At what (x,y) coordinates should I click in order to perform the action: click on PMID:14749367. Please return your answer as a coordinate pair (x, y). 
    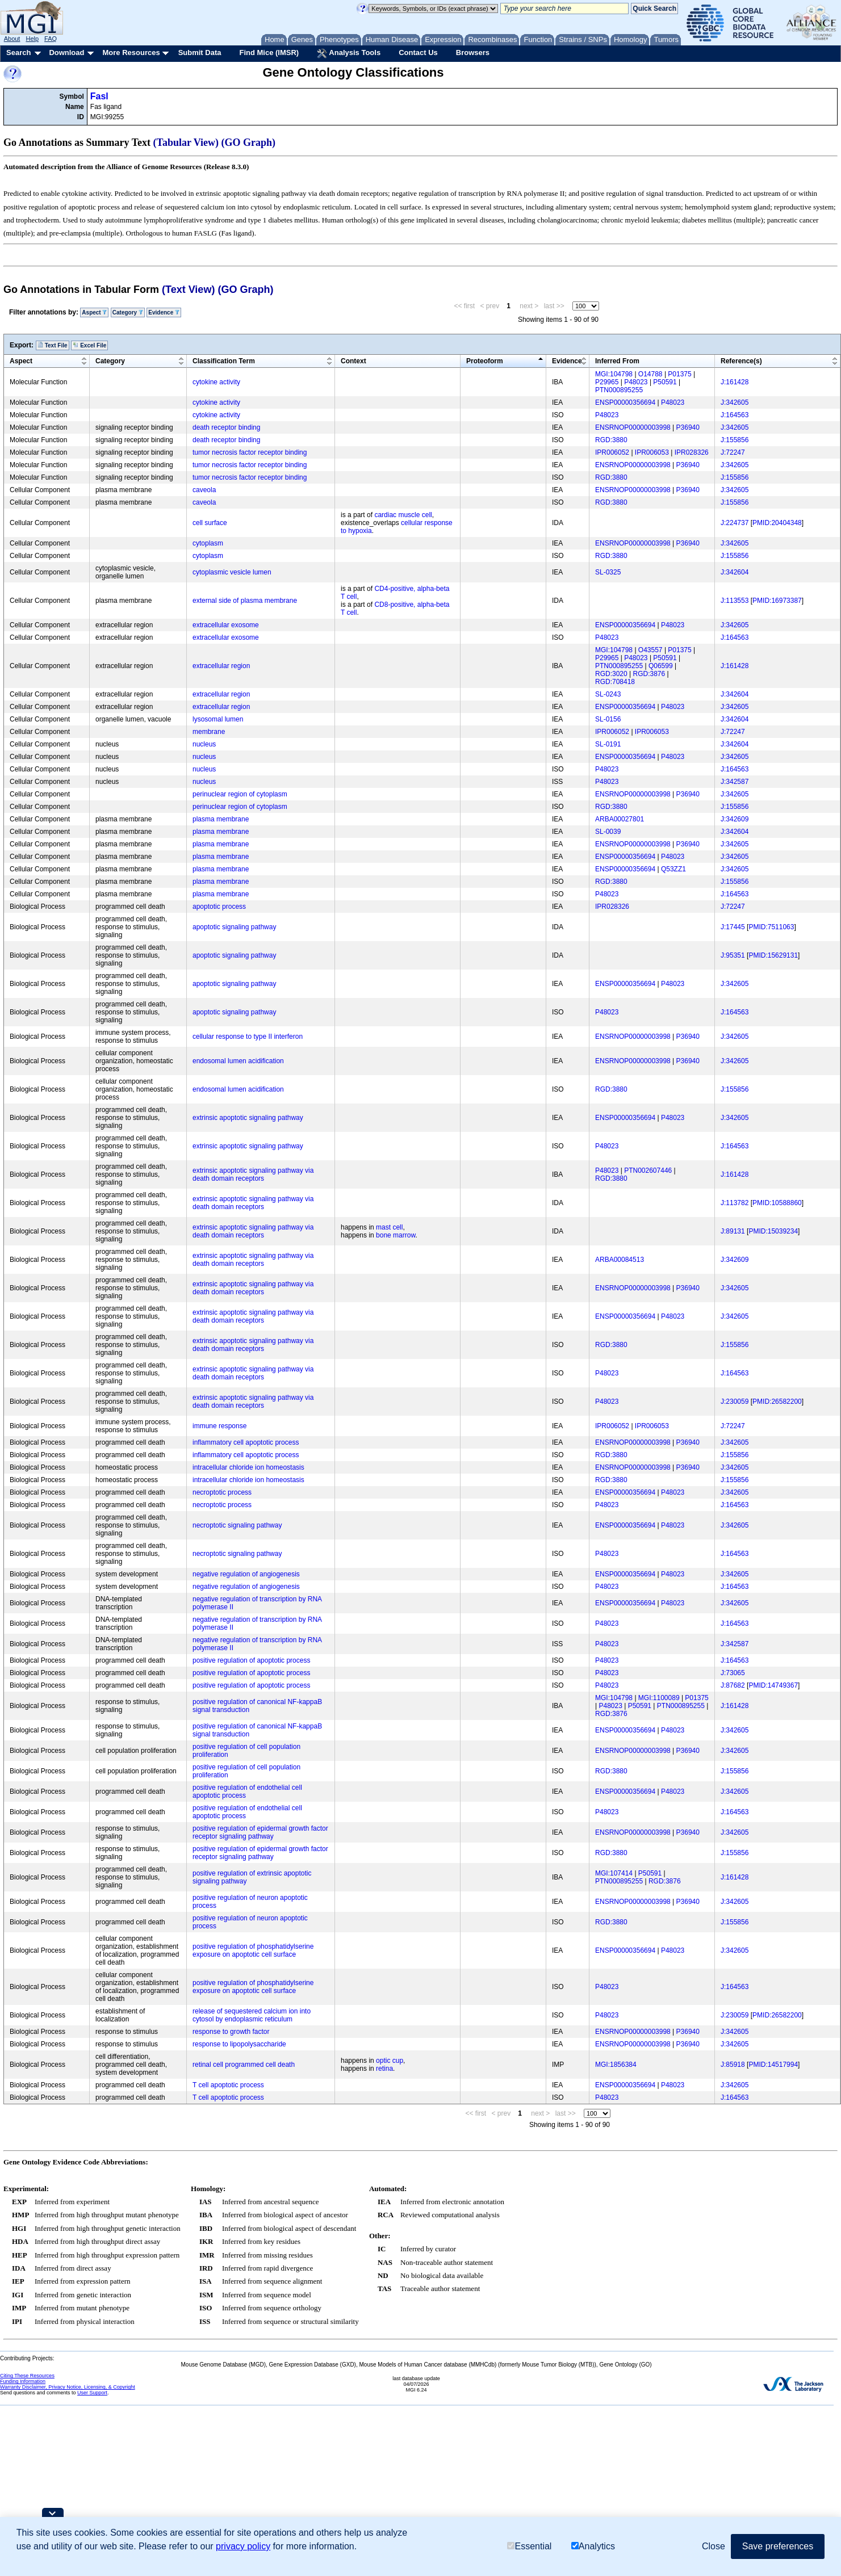
    Looking at the image, I should click on (773, 1685).